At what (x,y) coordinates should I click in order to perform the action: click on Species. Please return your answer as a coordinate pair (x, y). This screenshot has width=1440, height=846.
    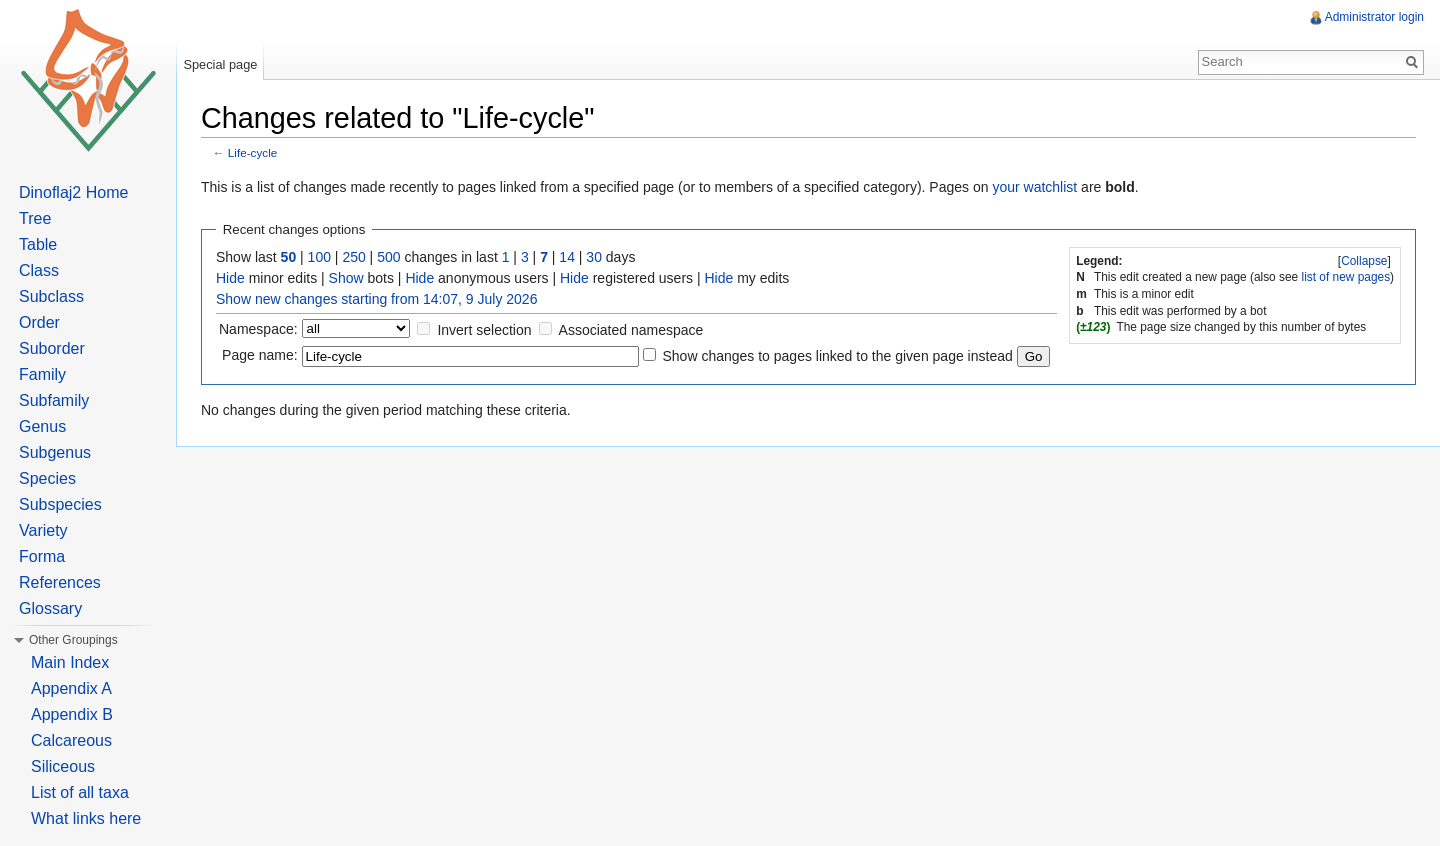
    Looking at the image, I should click on (47, 478).